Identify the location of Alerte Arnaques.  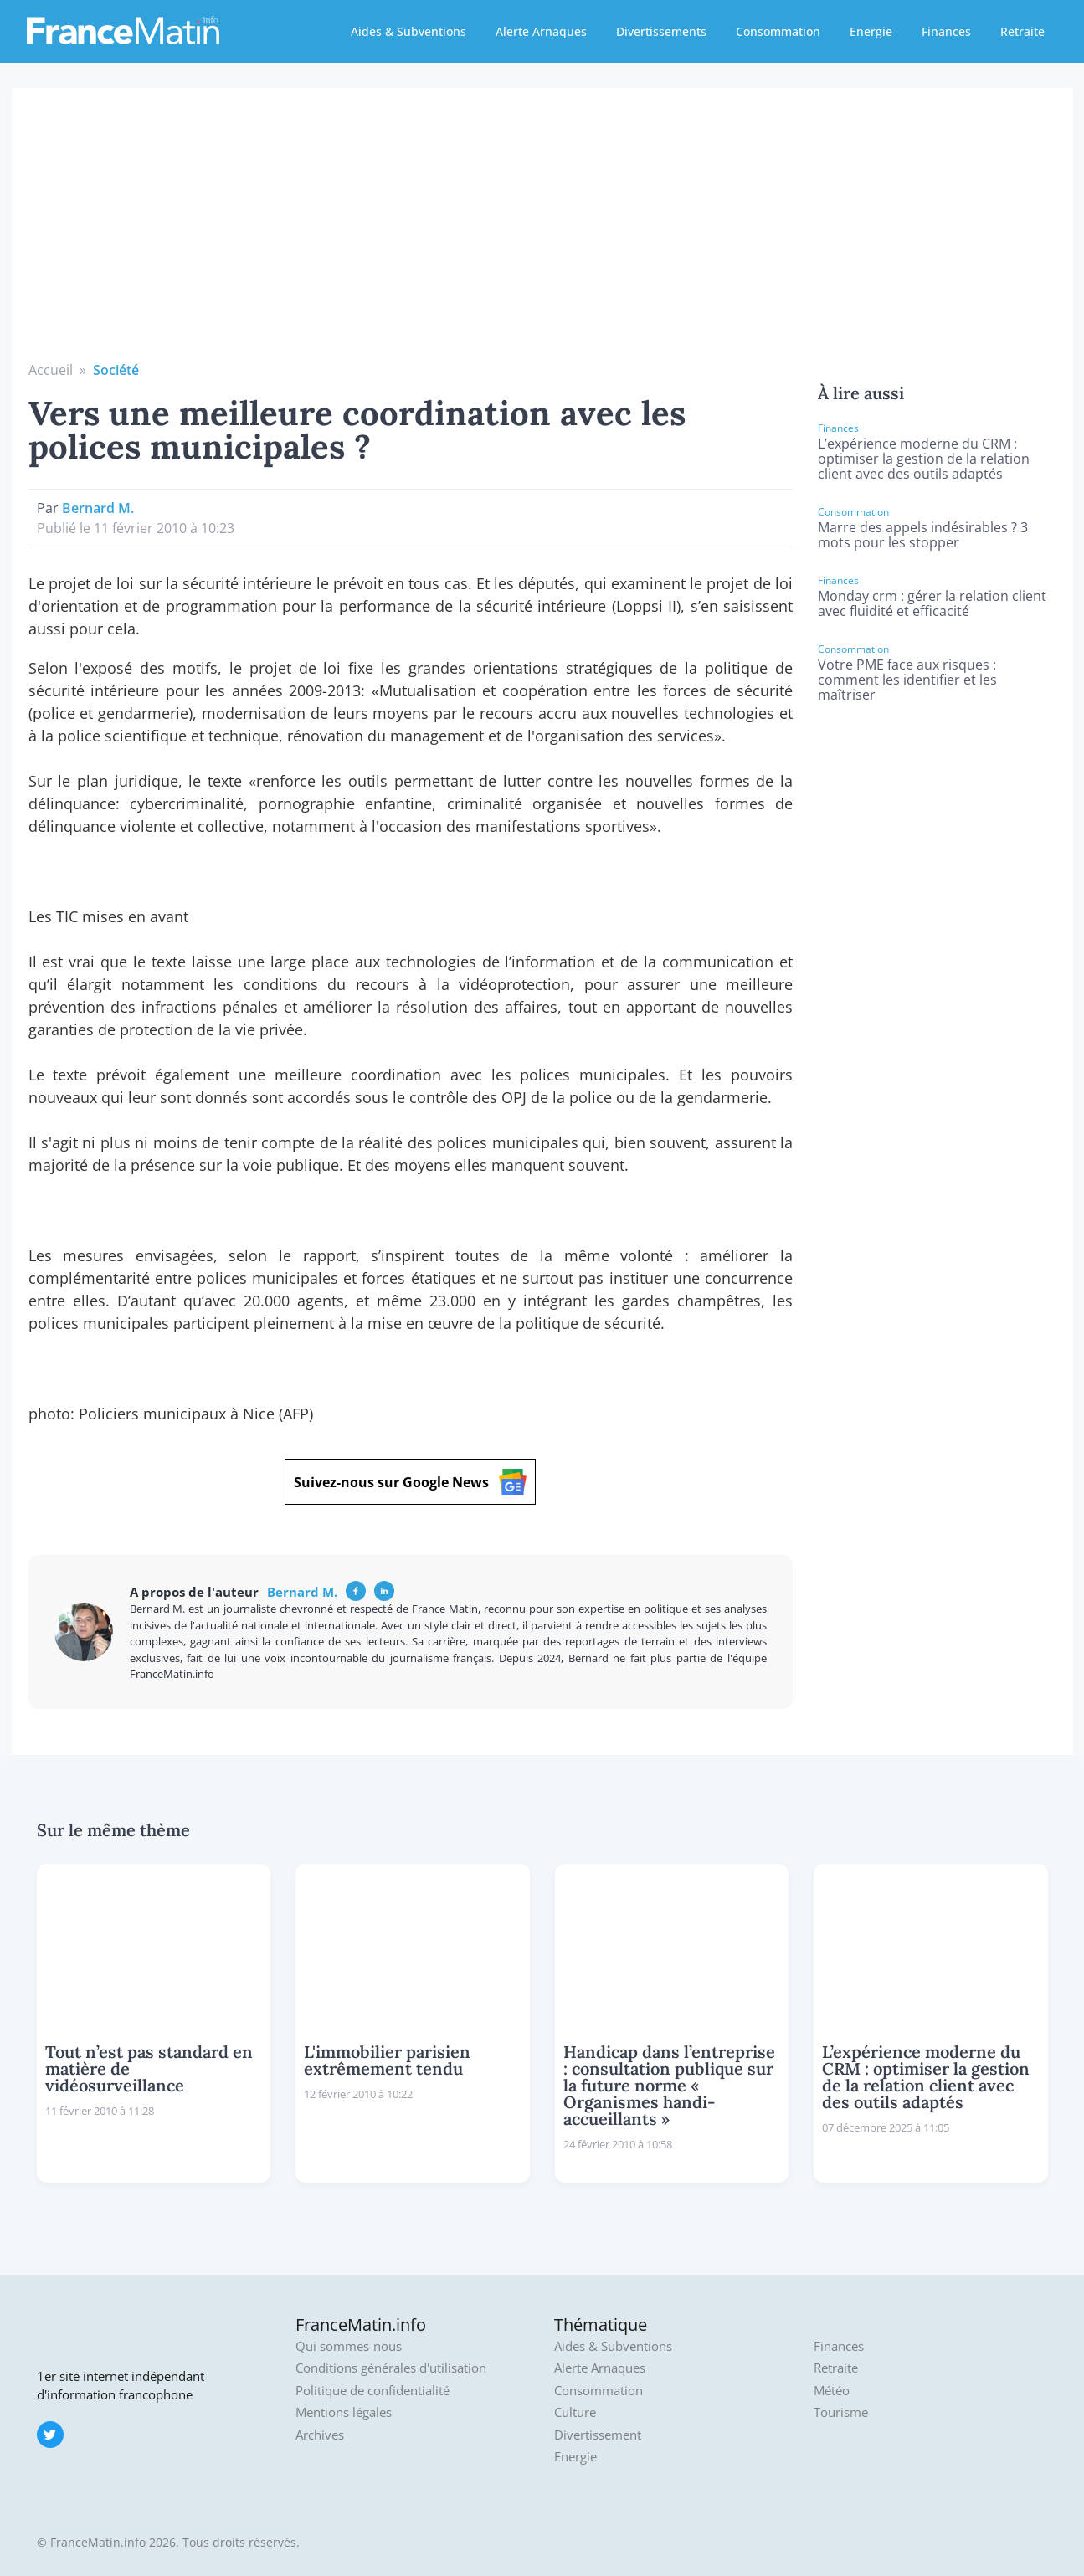
(541, 31).